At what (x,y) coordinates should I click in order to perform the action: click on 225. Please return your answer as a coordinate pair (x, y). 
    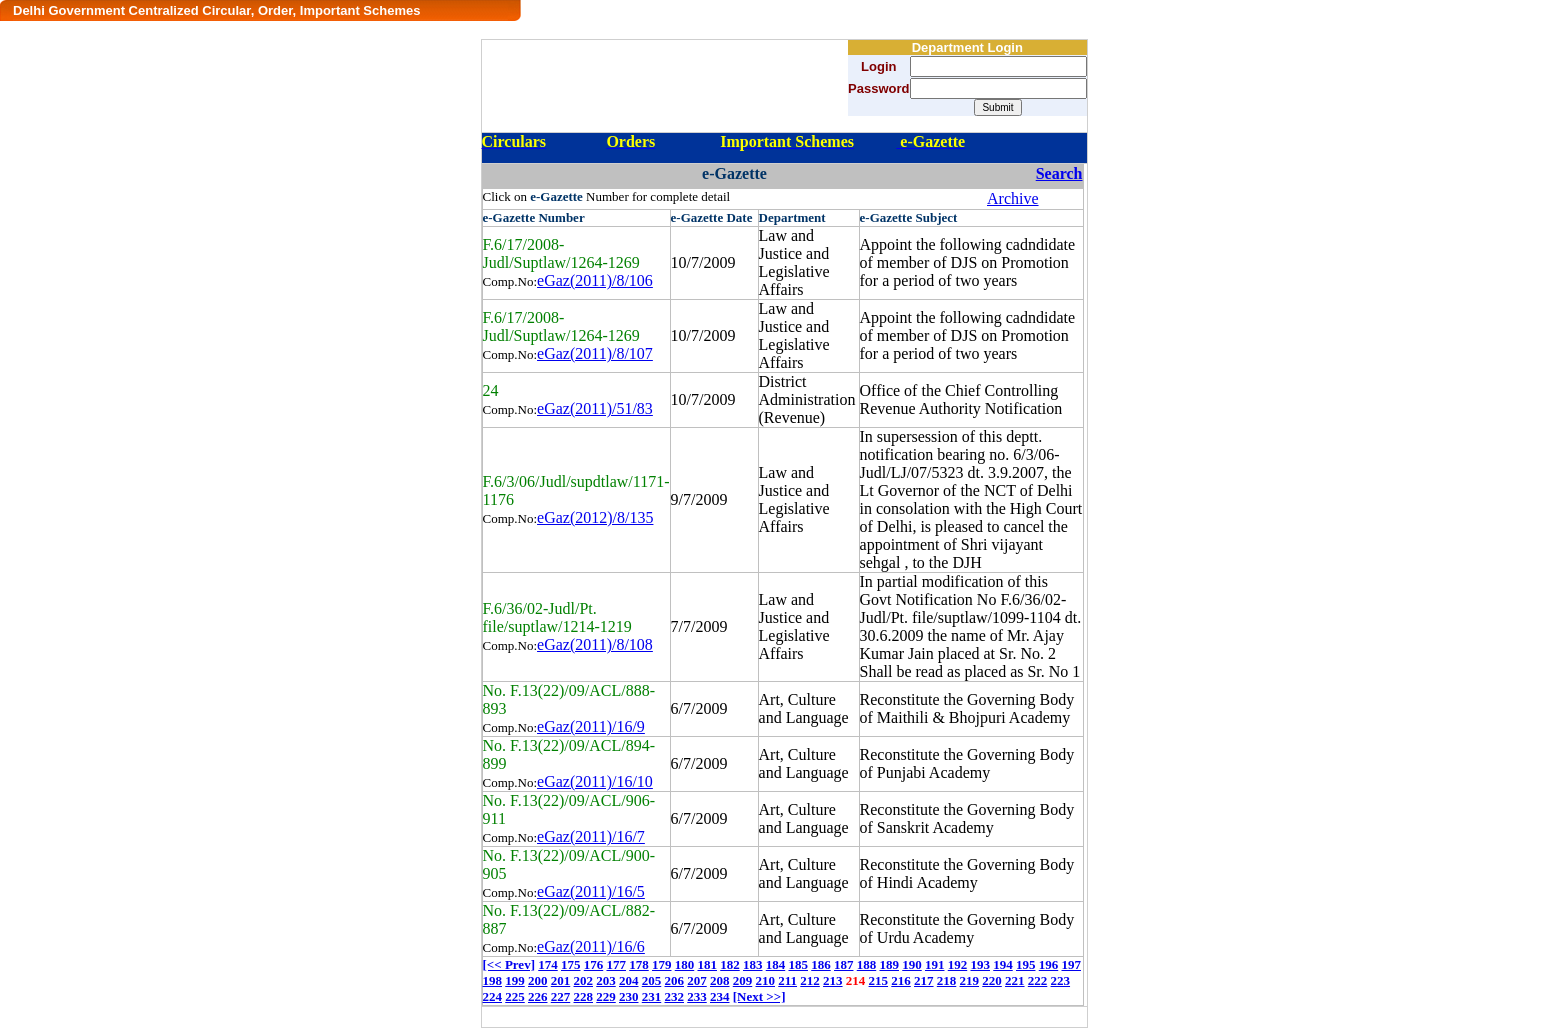
    Looking at the image, I should click on (515, 996).